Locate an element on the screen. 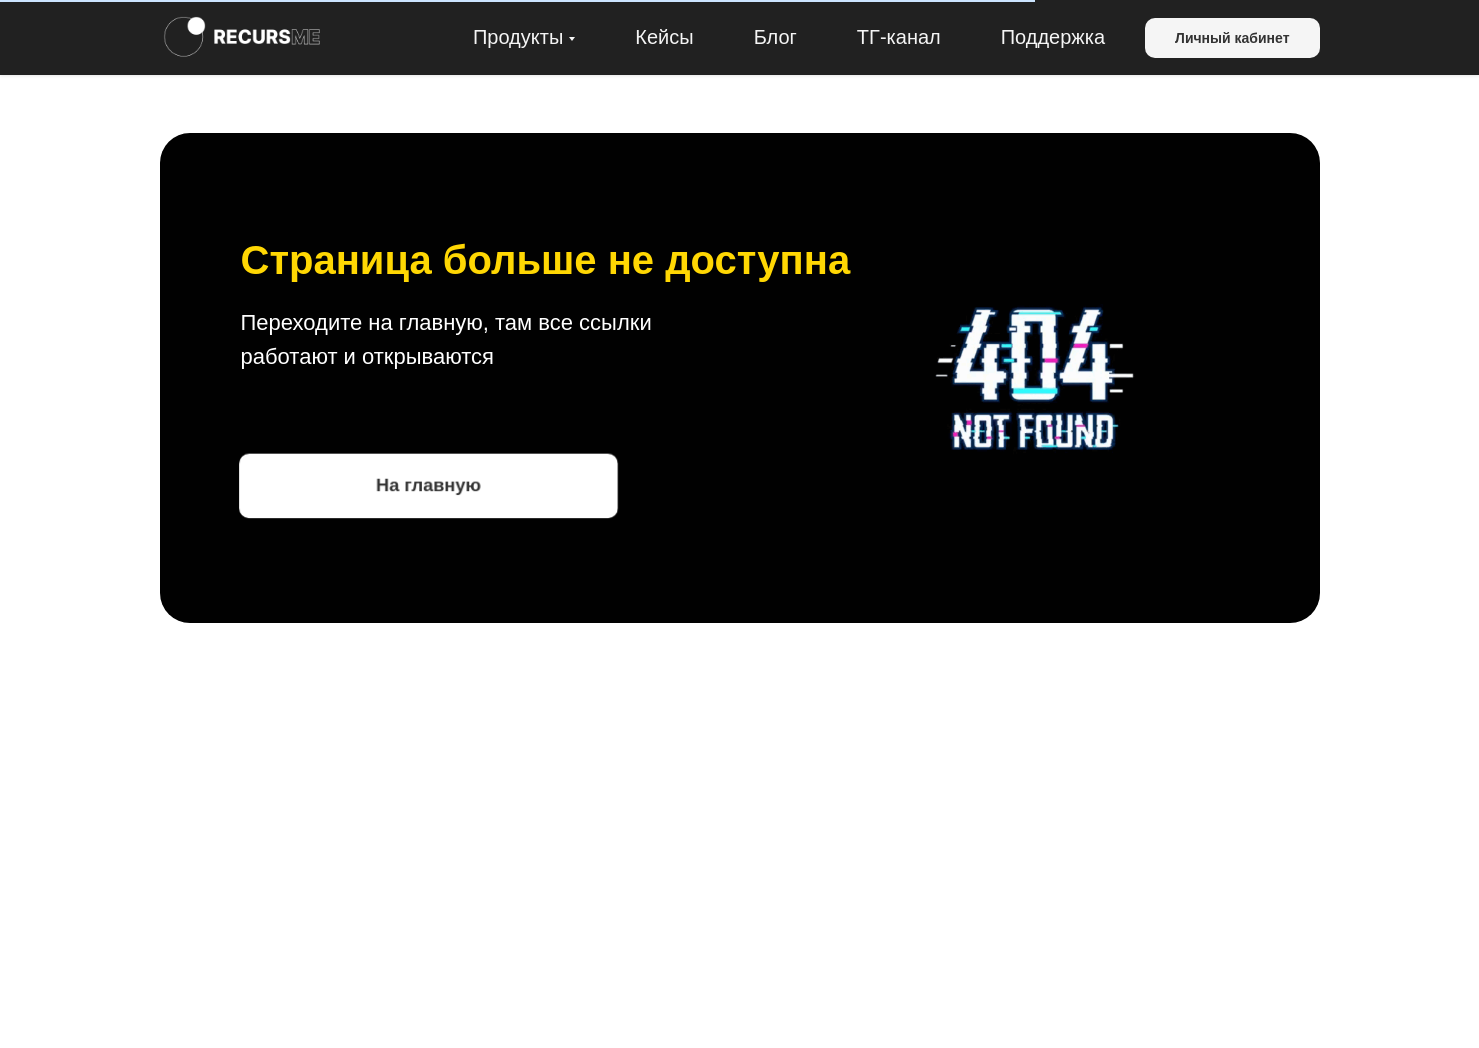 The width and height of the screenshot is (1479, 1048). ТГ-канал is located at coordinates (899, 37).